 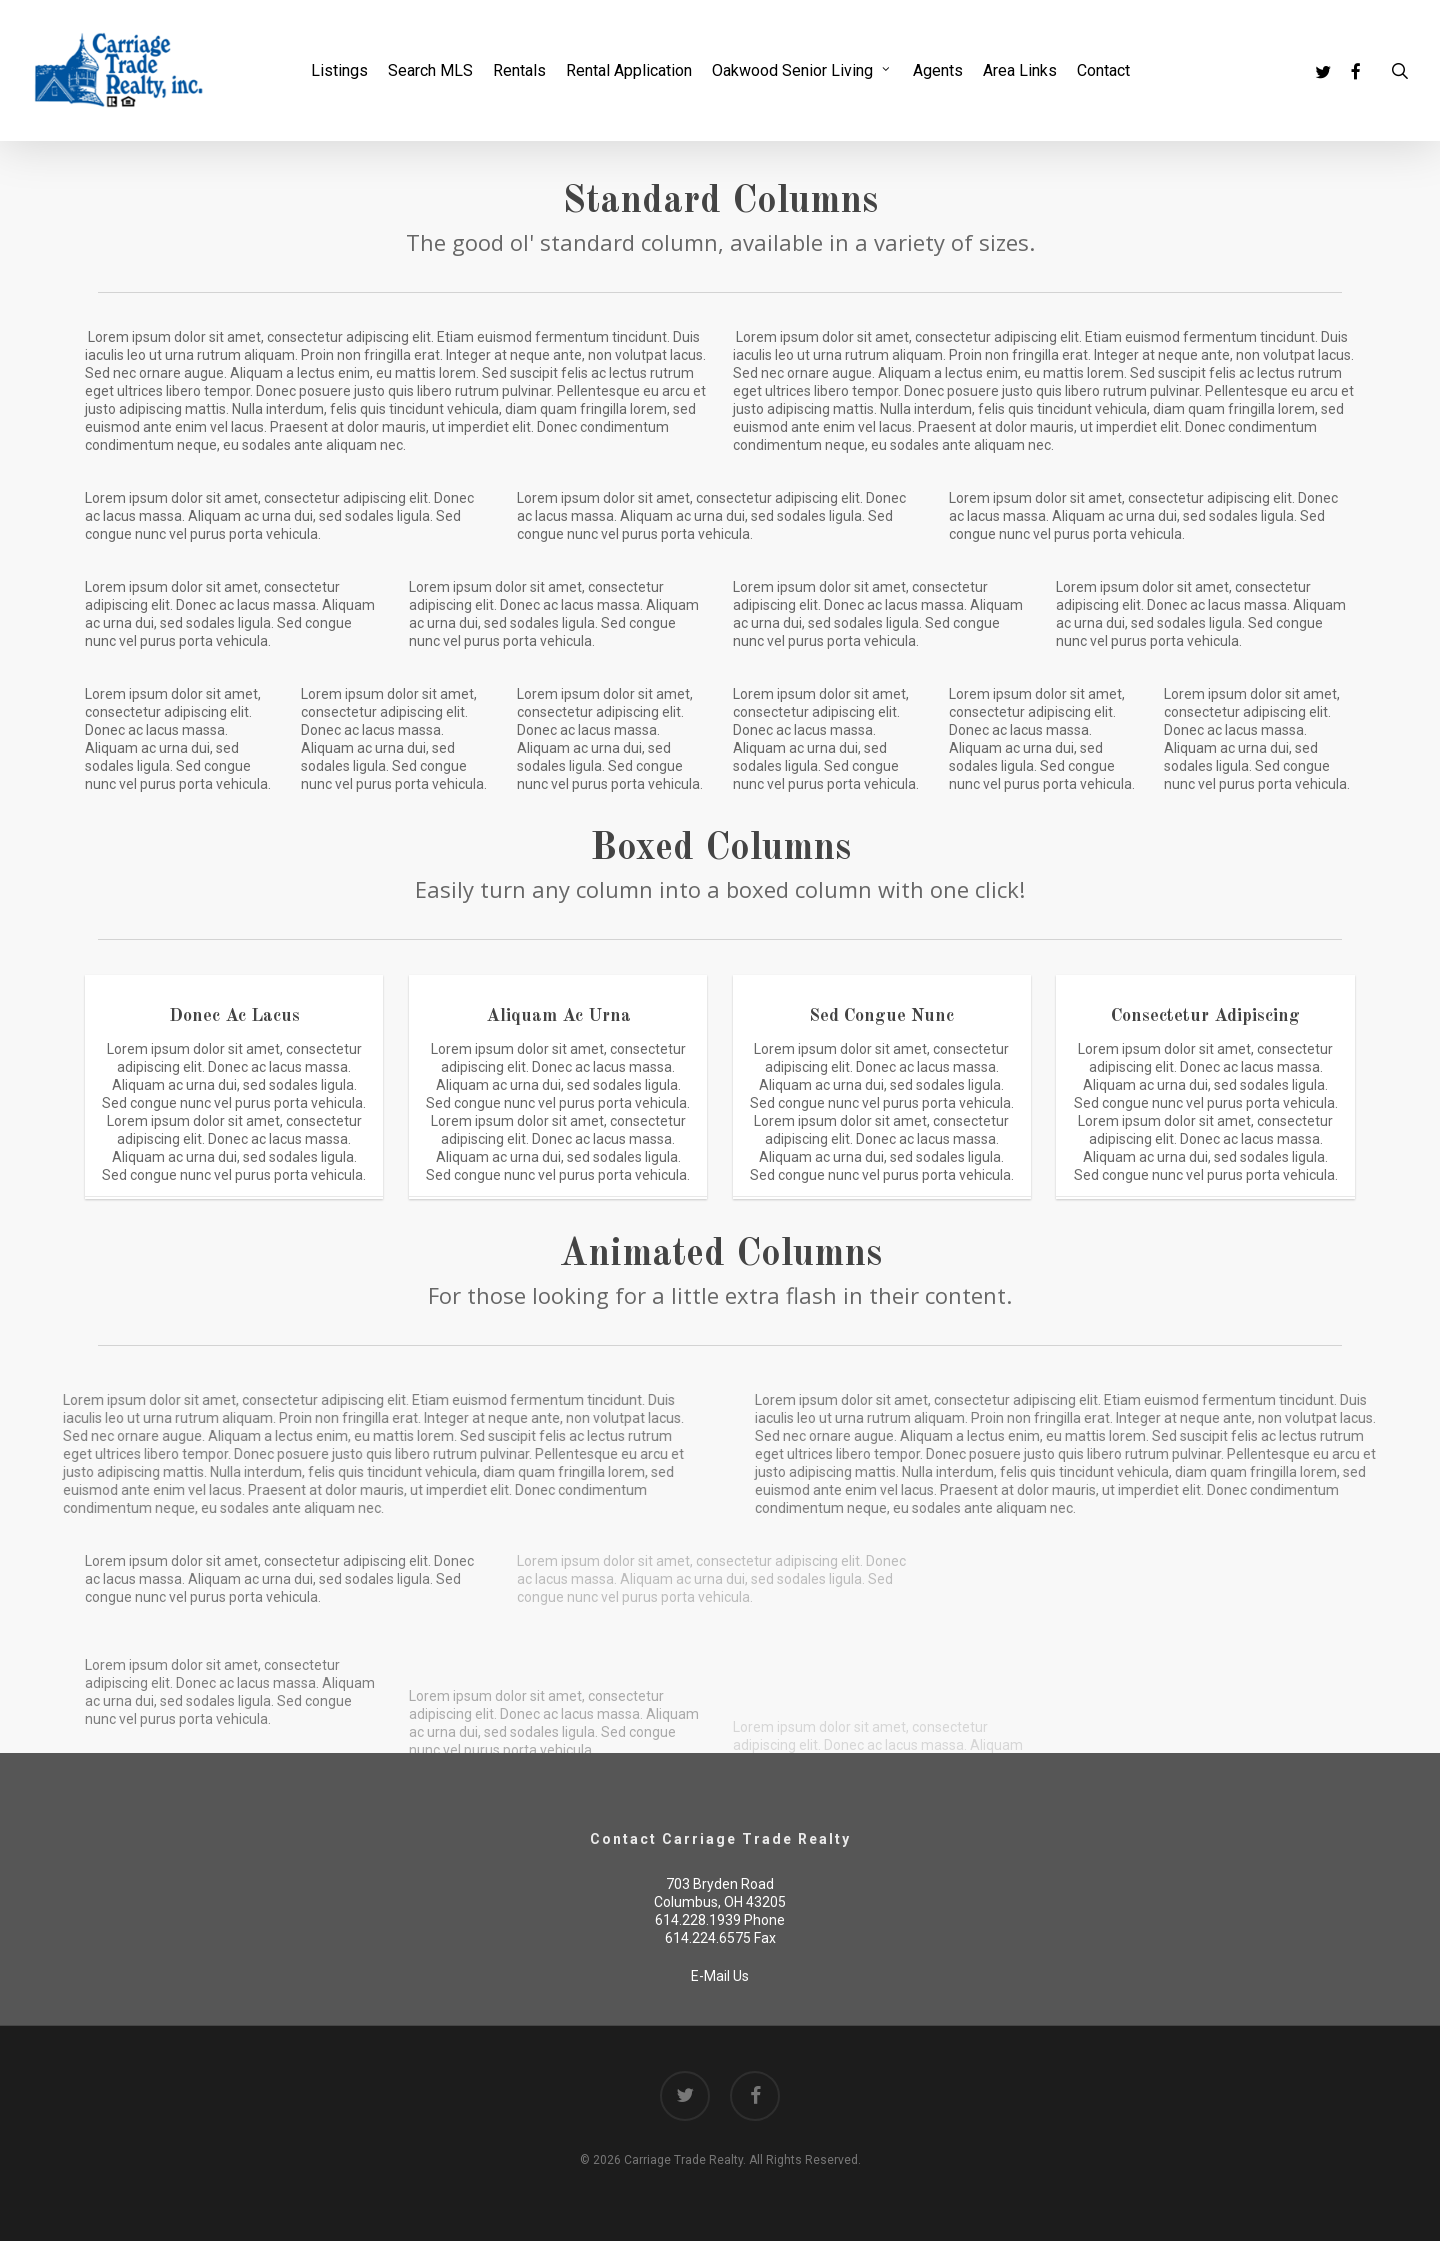 What do you see at coordinates (720, 1976) in the screenshot?
I see `E-Mail Us` at bounding box center [720, 1976].